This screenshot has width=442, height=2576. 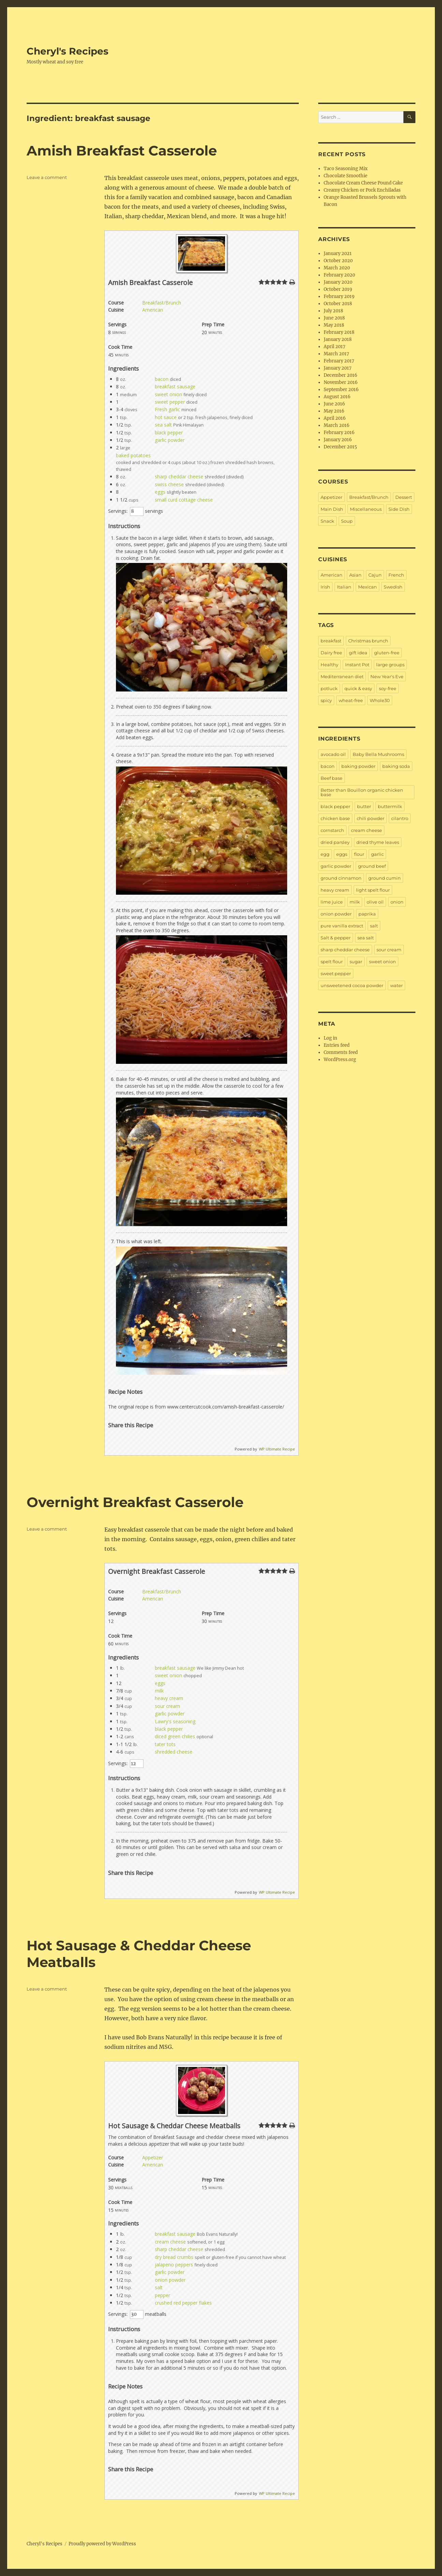 What do you see at coordinates (363, 183) in the screenshot?
I see `Chocolate Cream Cheese Pound Cake` at bounding box center [363, 183].